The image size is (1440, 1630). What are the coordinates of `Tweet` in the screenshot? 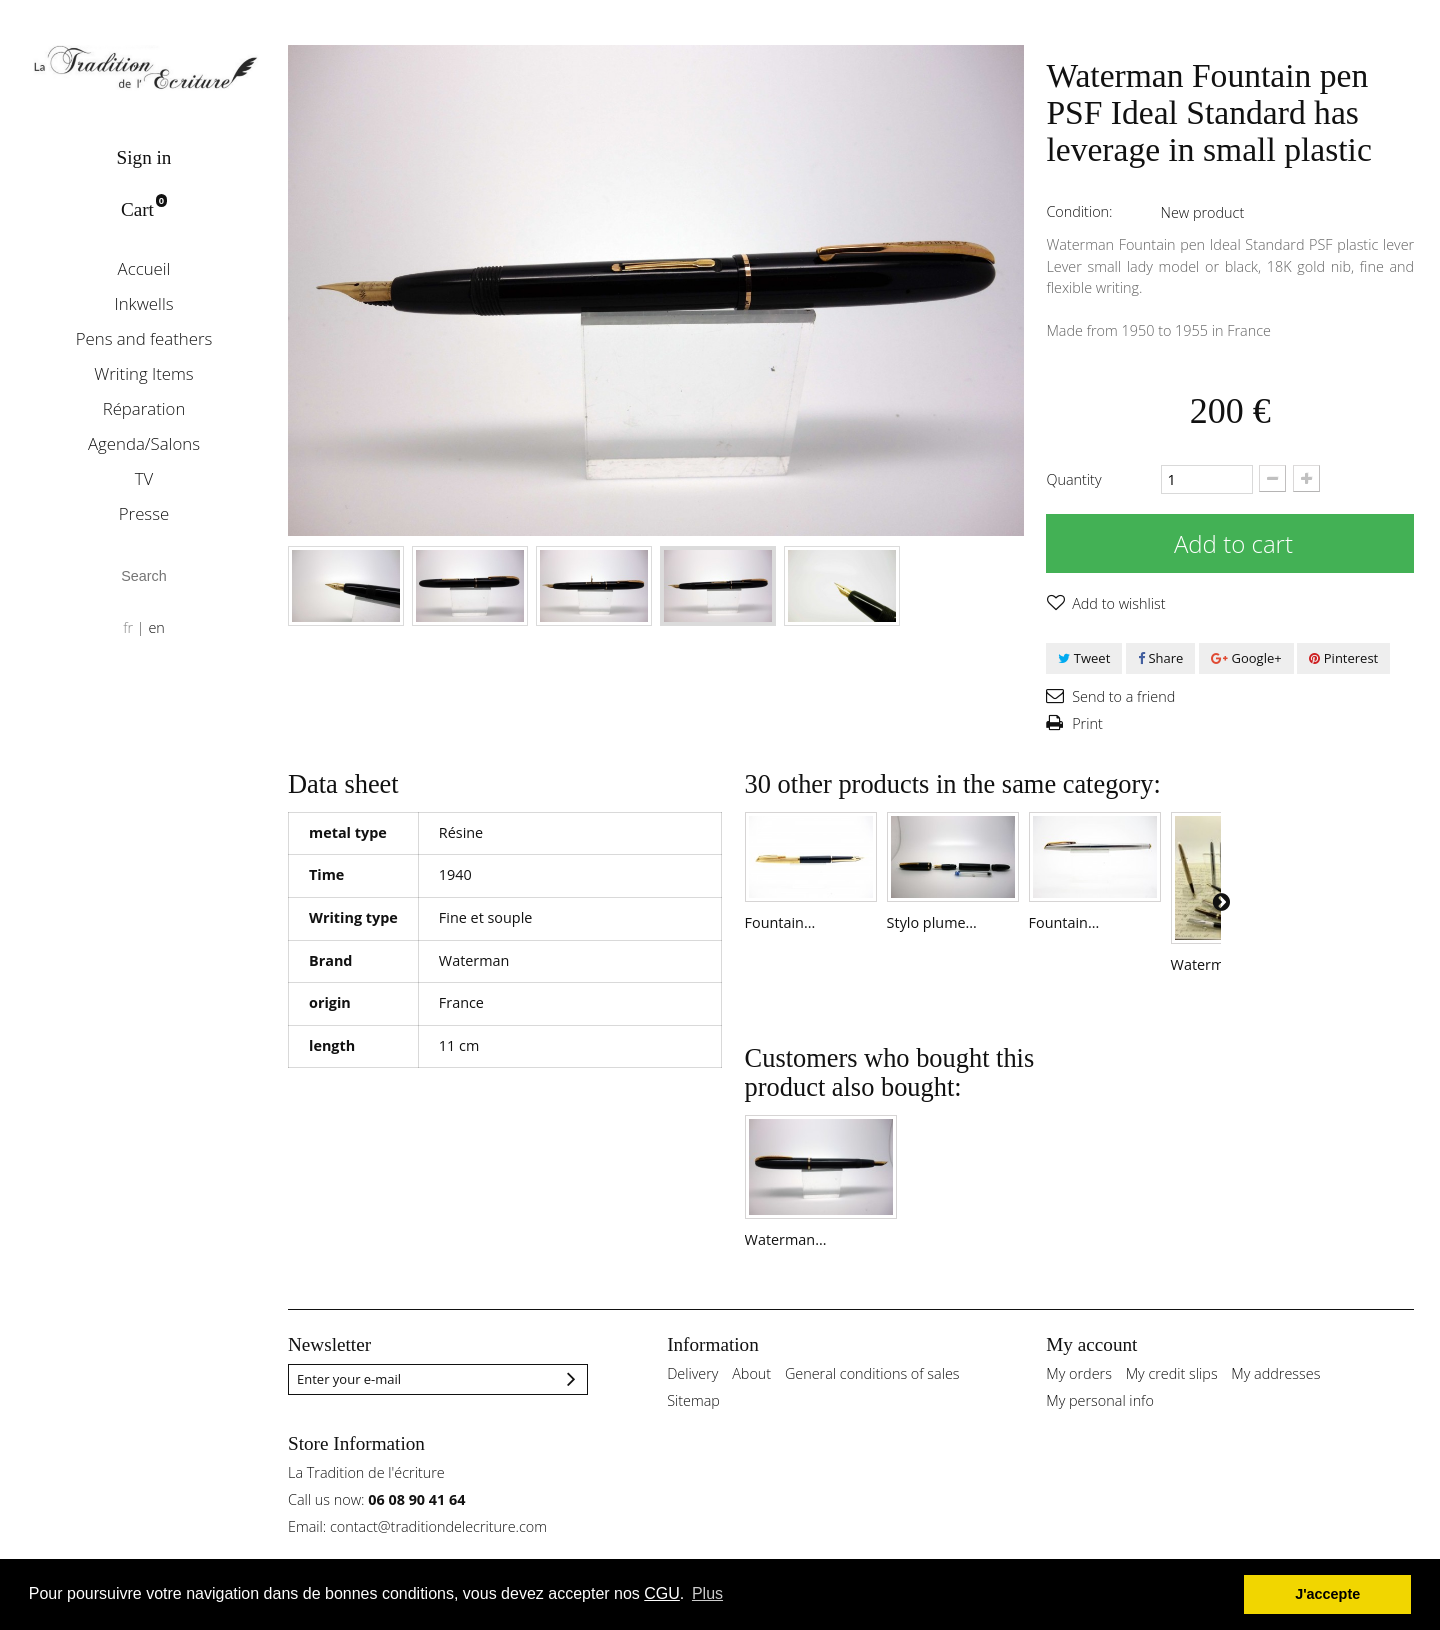 It's located at (1084, 658).